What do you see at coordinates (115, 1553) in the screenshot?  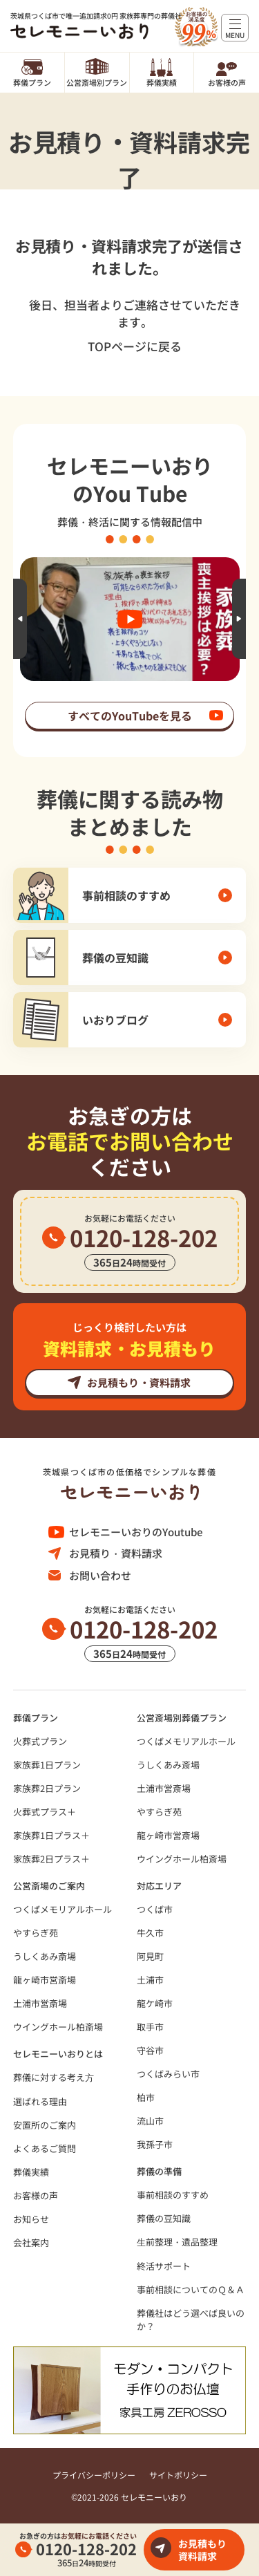 I see `お見積り・資料請求` at bounding box center [115, 1553].